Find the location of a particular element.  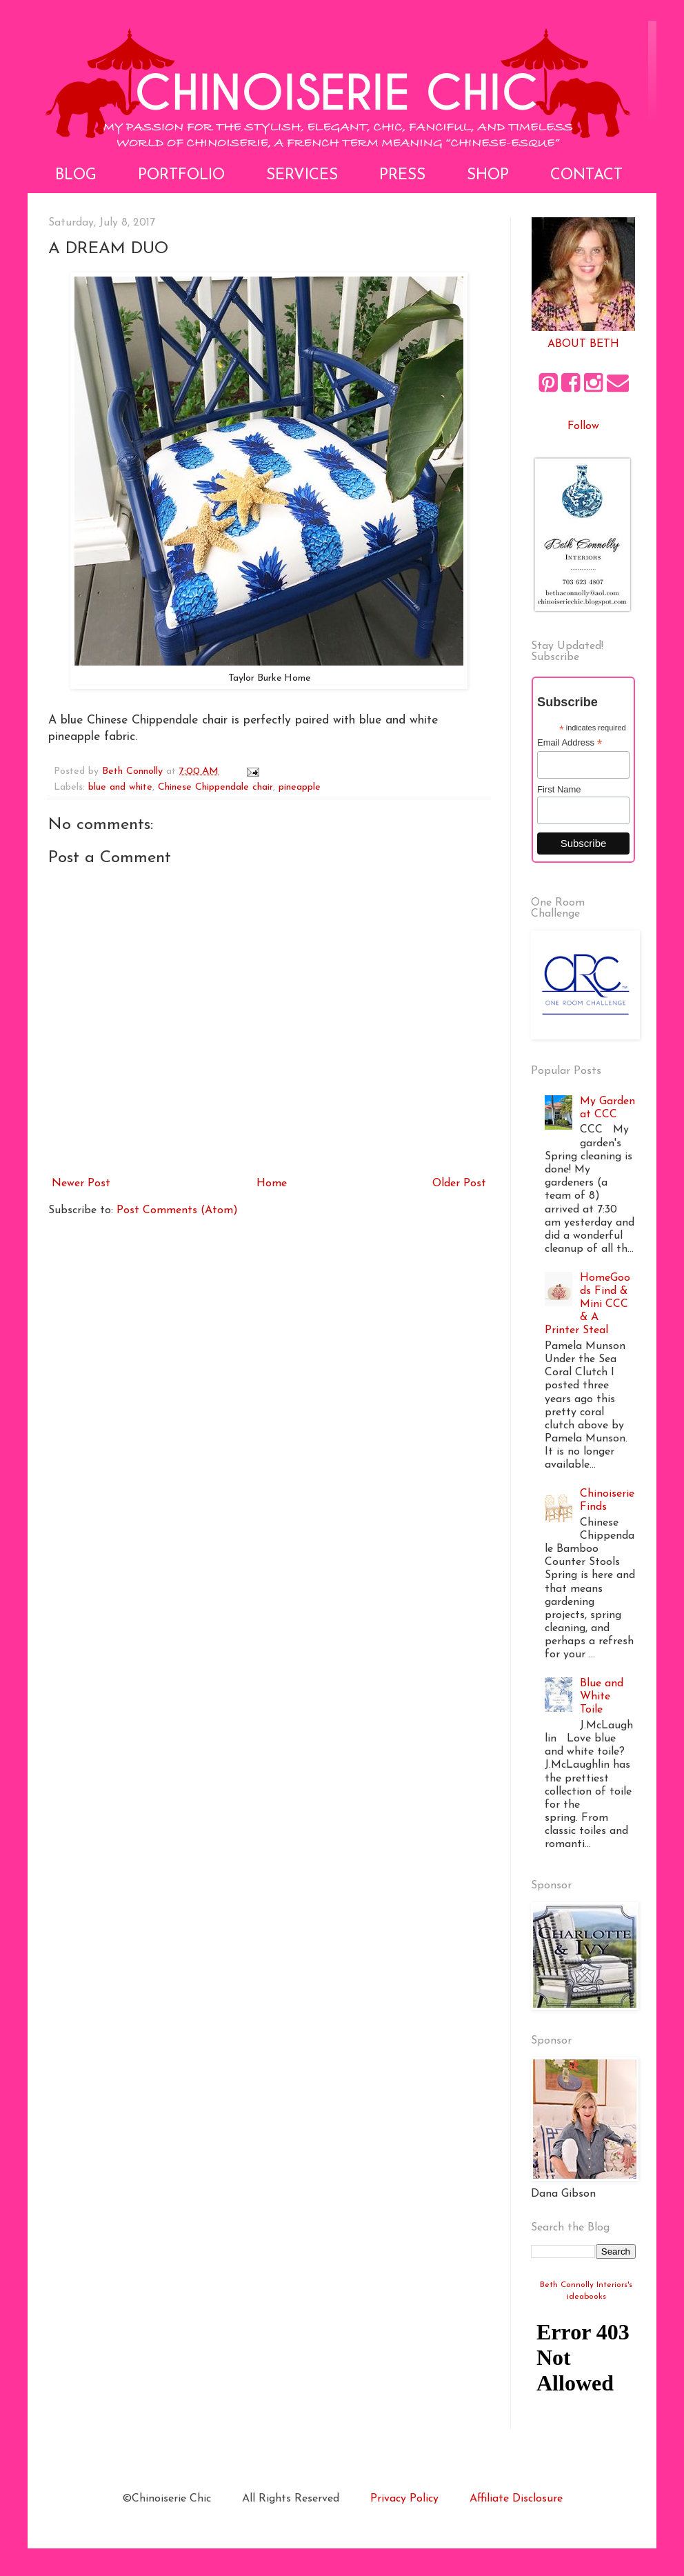

pineapple is located at coordinates (300, 787).